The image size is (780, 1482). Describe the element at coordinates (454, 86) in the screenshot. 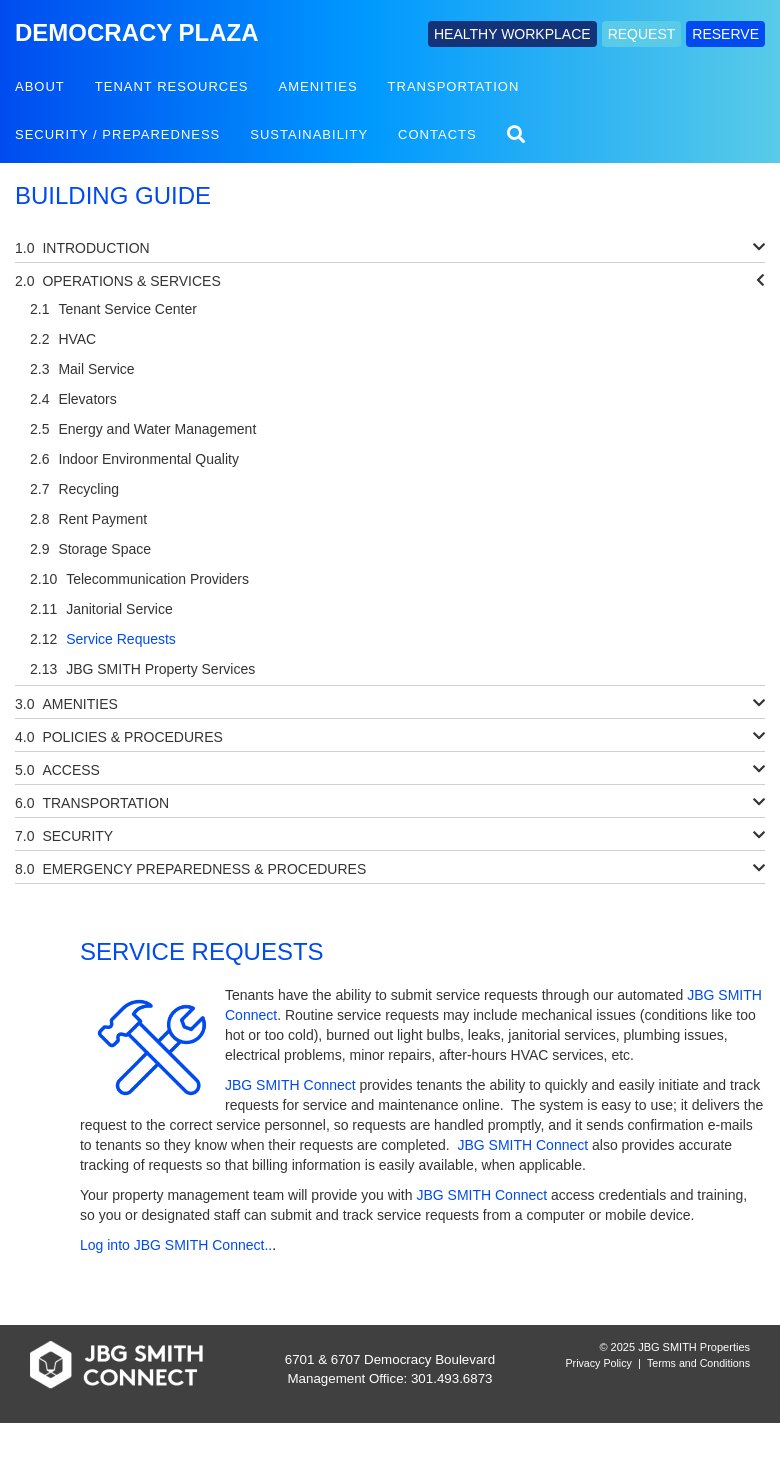

I see `Transportation` at that location.